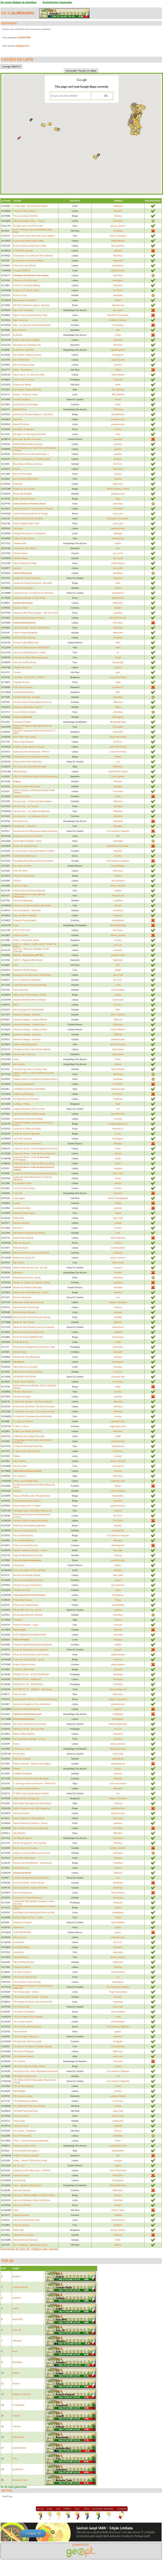 Image resolution: width=163 pixels, height=2576 pixels. Describe the element at coordinates (27, 2185) in the screenshot. I see `Vaca - Madeira Oldest Cache` at that location.